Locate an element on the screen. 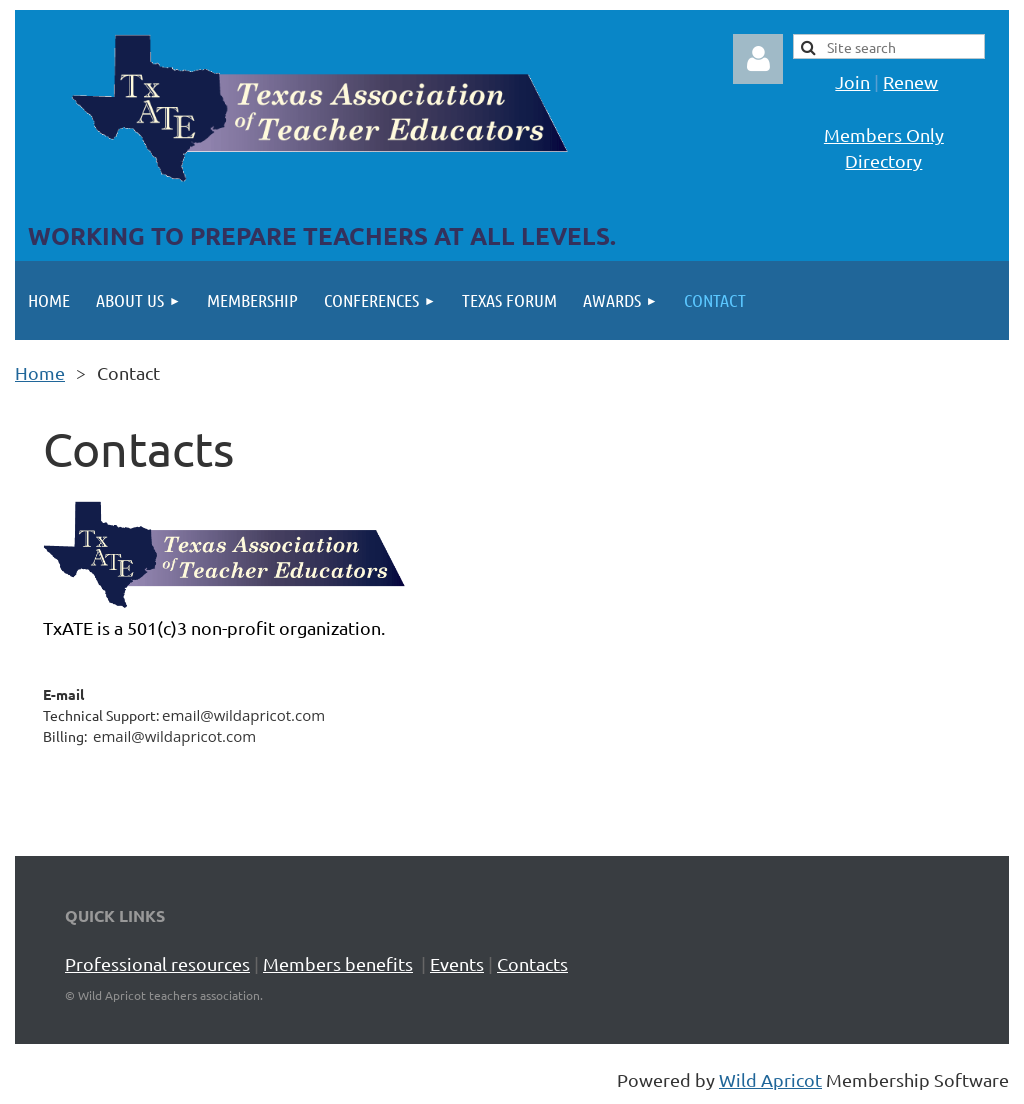 This screenshot has height=1104, width=1024. Join is located at coordinates (852, 81).